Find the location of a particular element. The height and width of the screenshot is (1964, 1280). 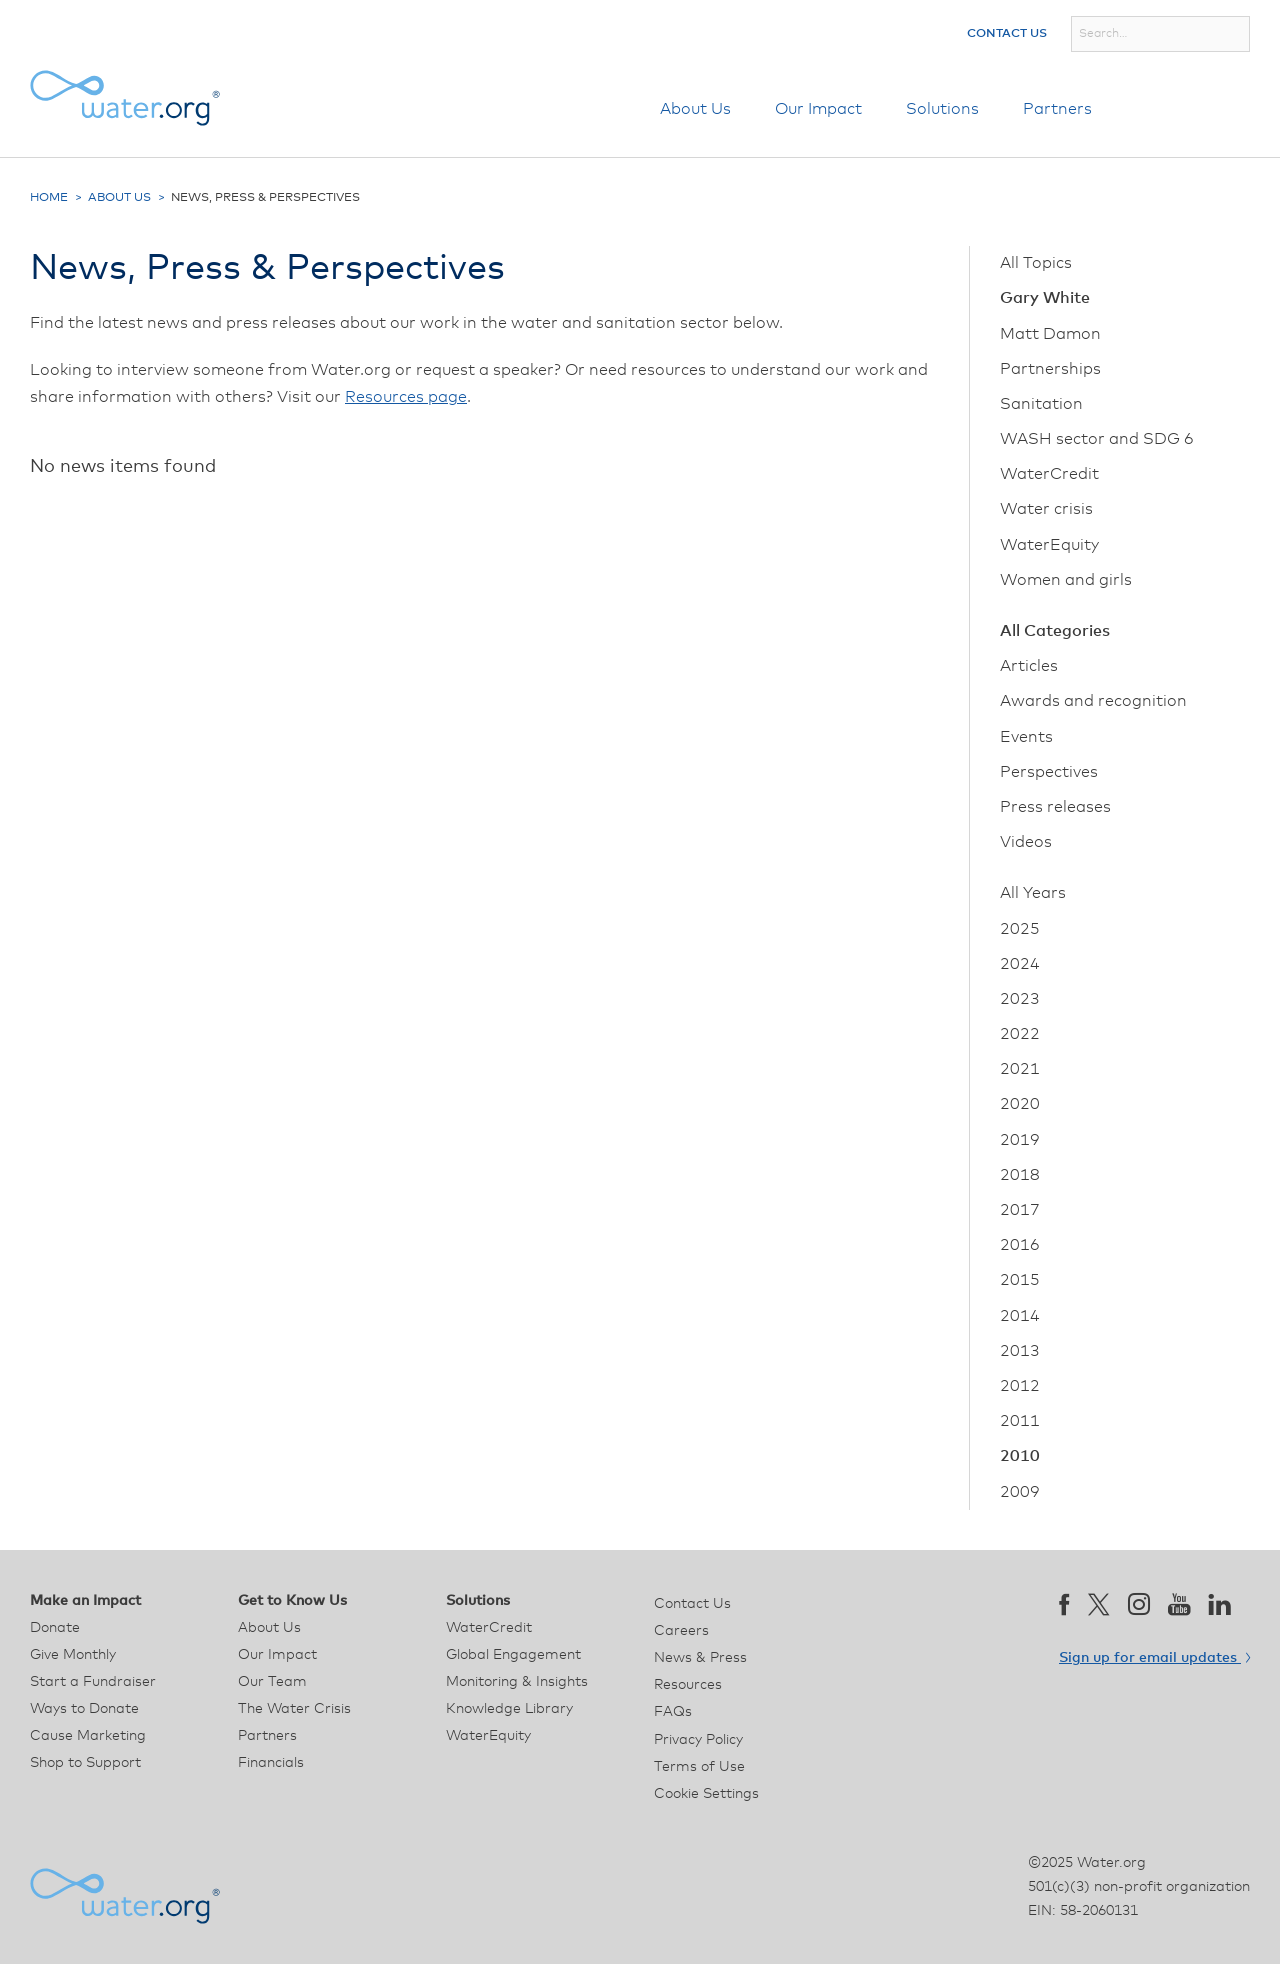

Partners is located at coordinates (1057, 109).